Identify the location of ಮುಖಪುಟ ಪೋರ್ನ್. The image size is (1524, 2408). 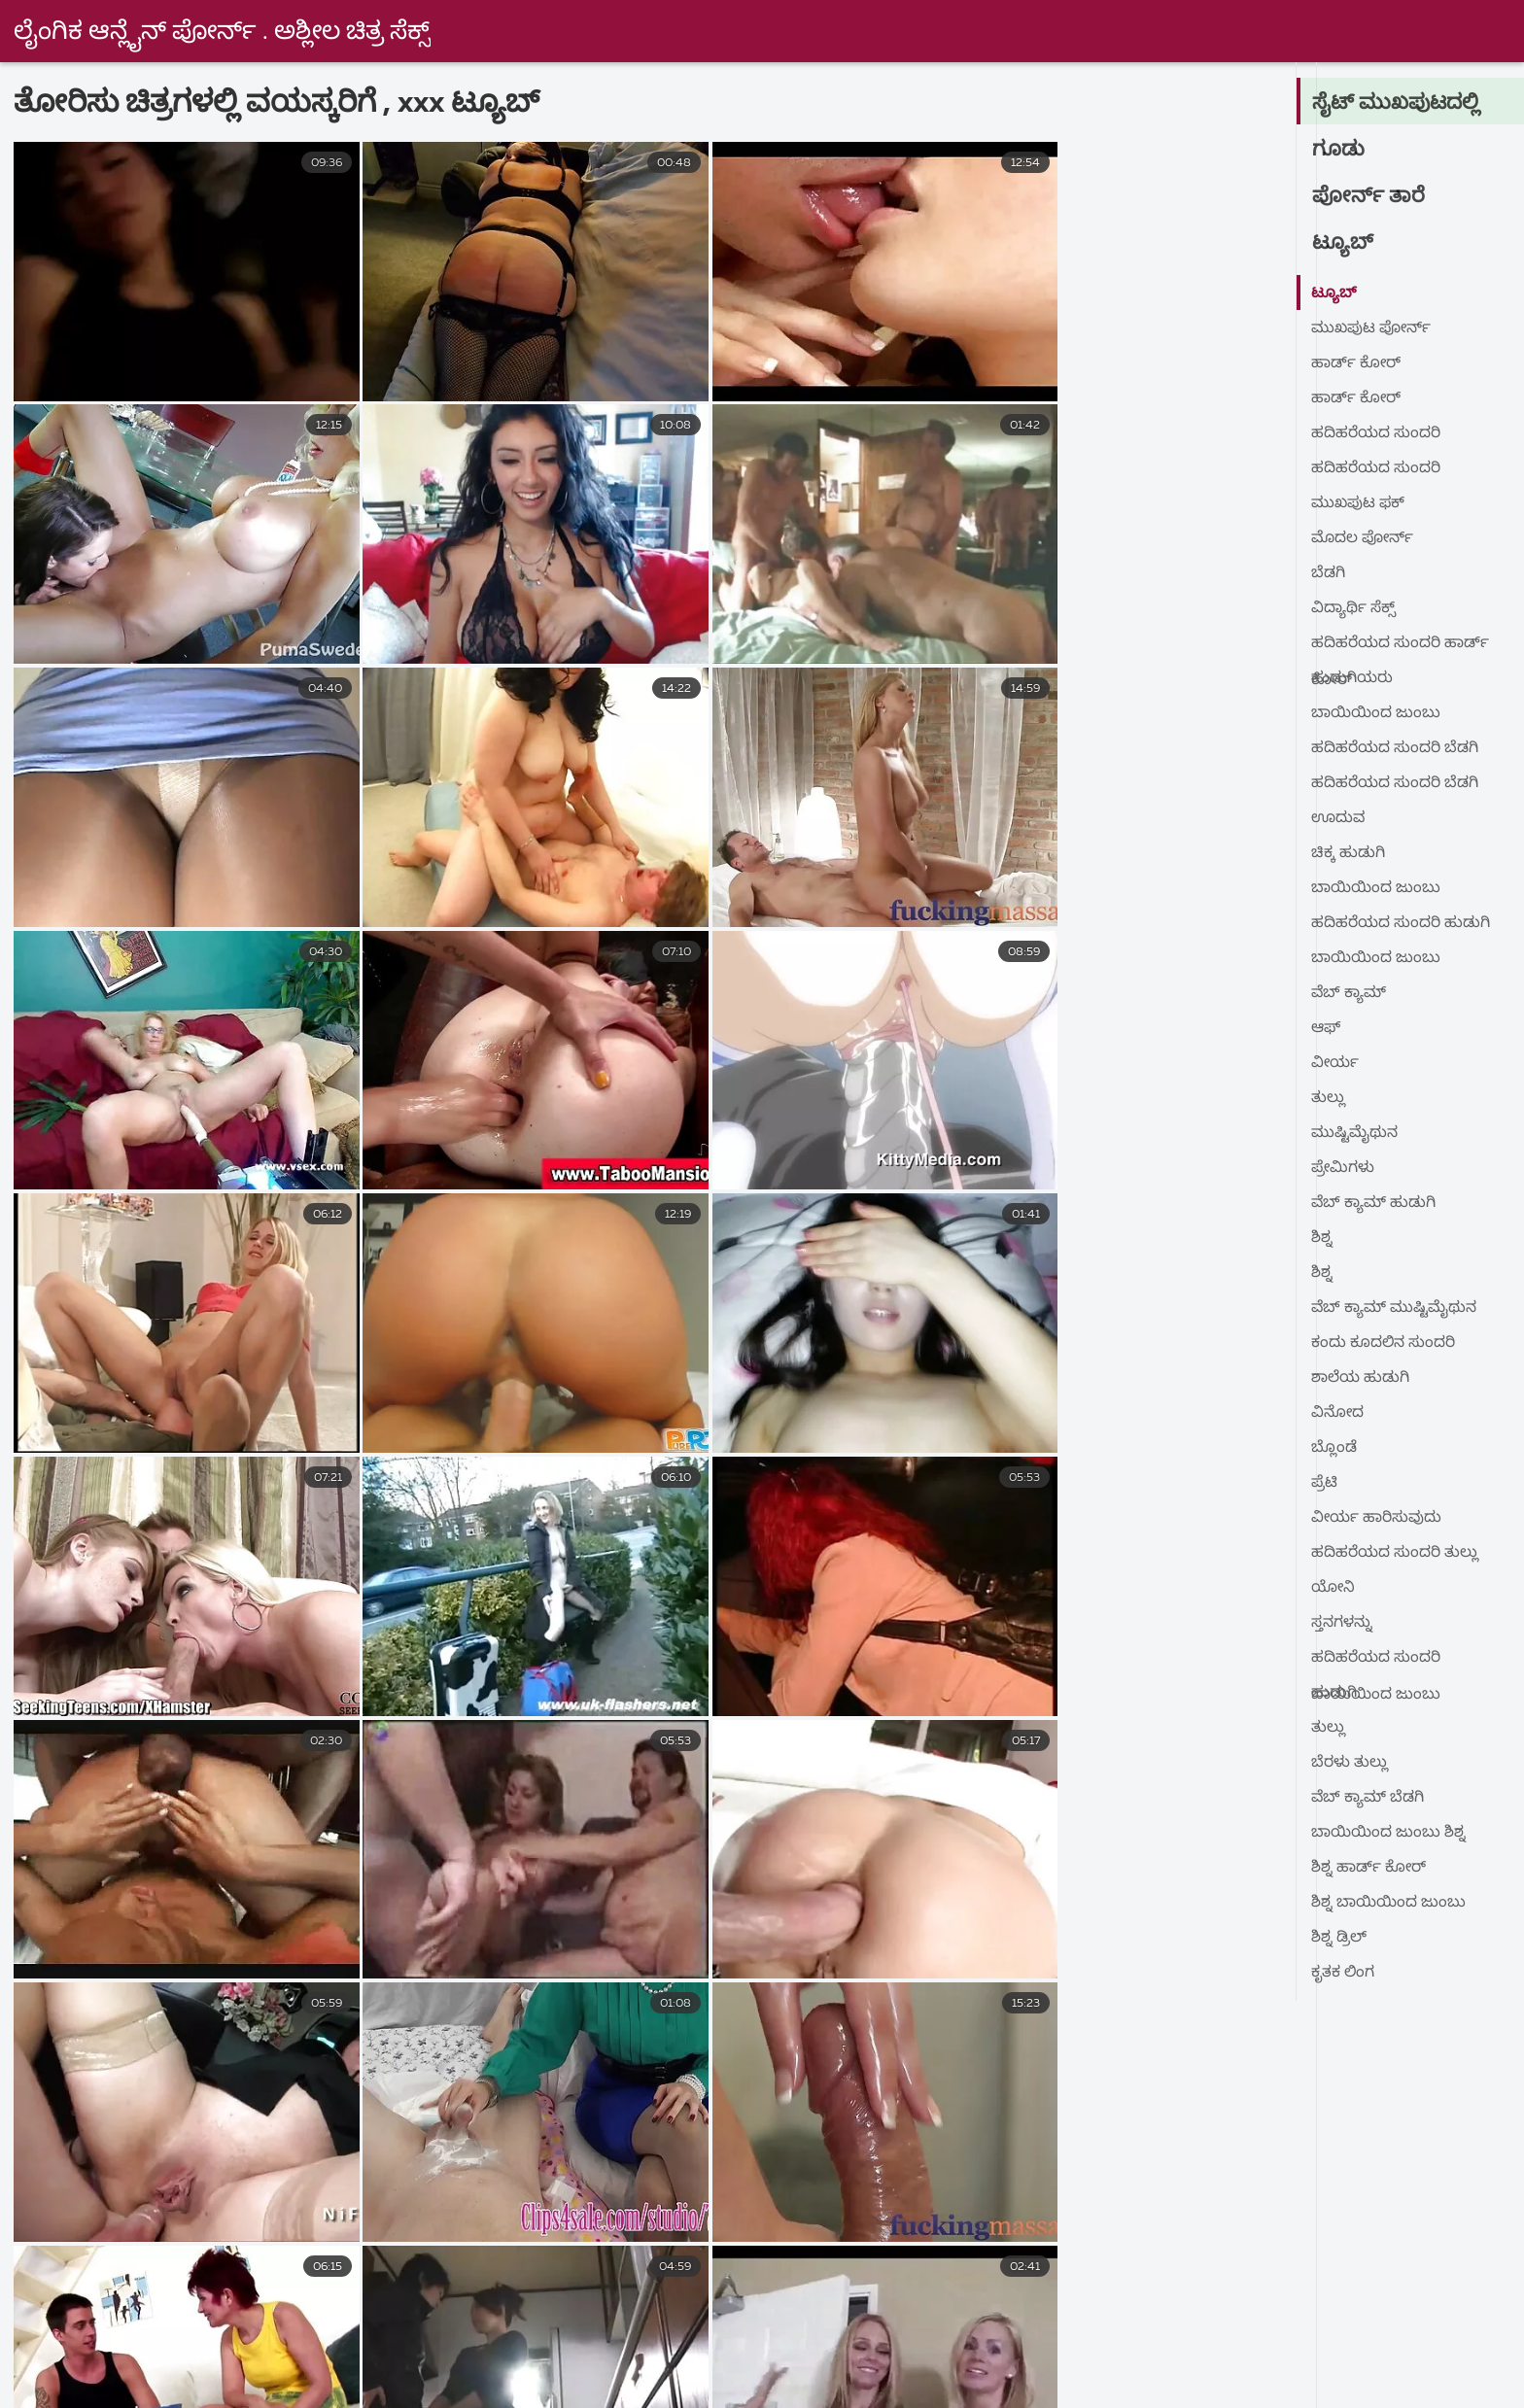
(1373, 328).